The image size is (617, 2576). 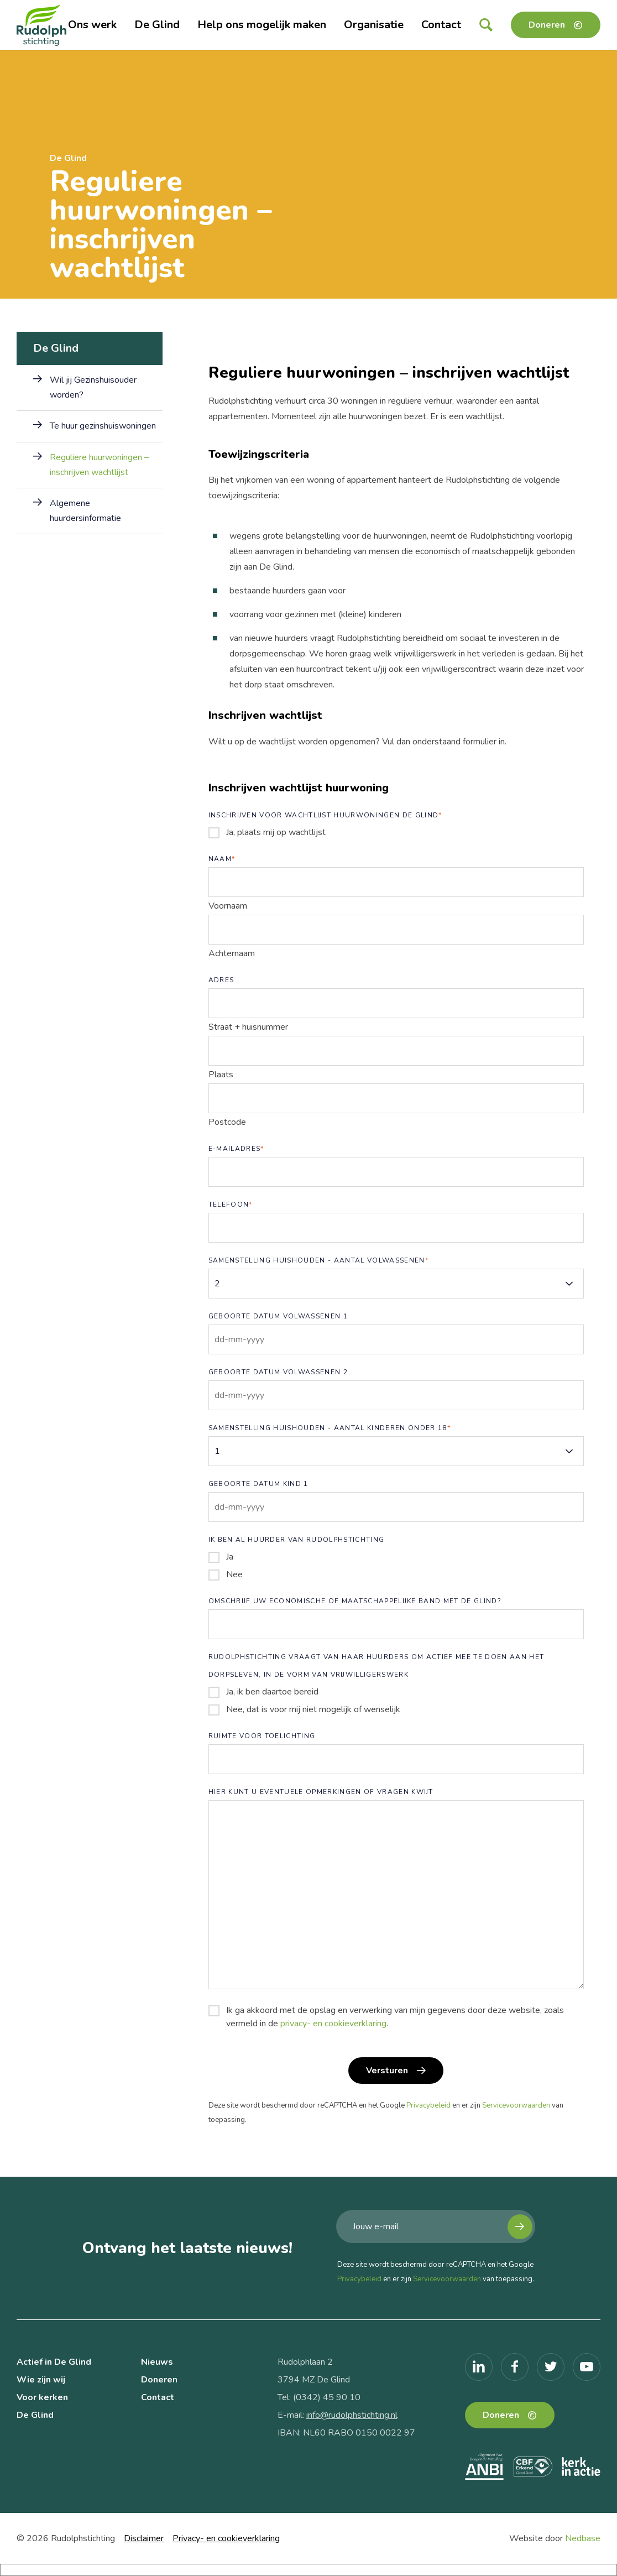 I want to click on info@rudolphstichting.nl, so click(x=352, y=2415).